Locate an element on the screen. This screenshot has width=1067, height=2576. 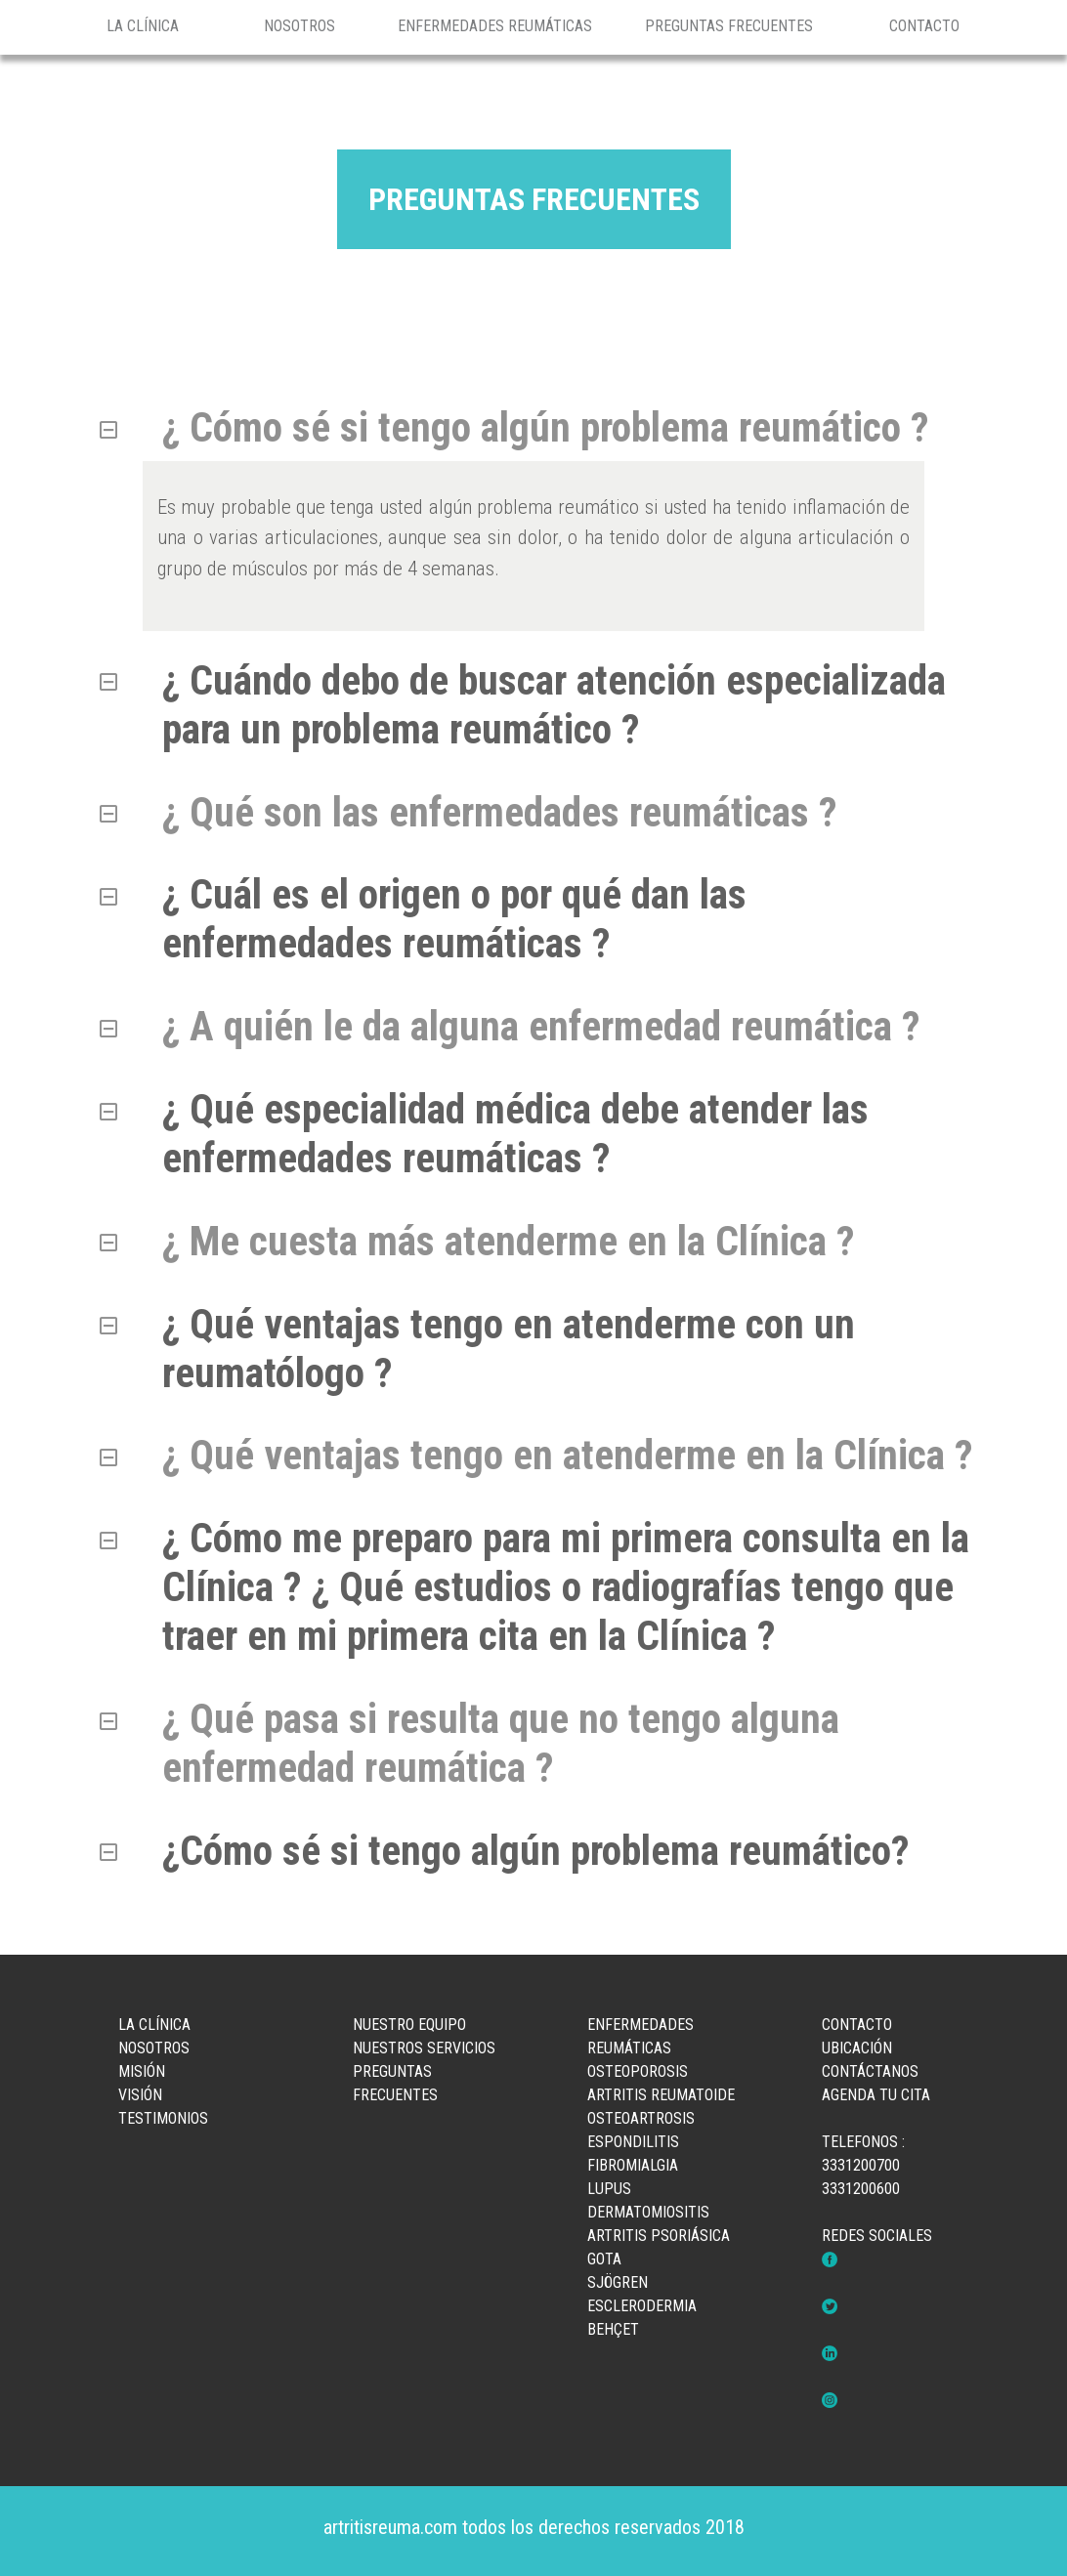
PREGUNTAS FRECUENTES is located at coordinates (729, 26).